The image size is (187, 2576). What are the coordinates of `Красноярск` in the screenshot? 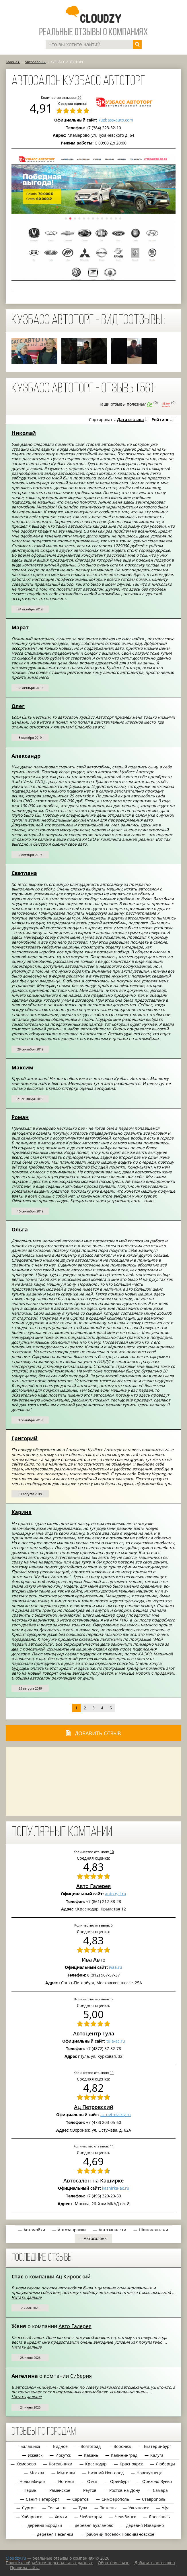 It's located at (131, 2464).